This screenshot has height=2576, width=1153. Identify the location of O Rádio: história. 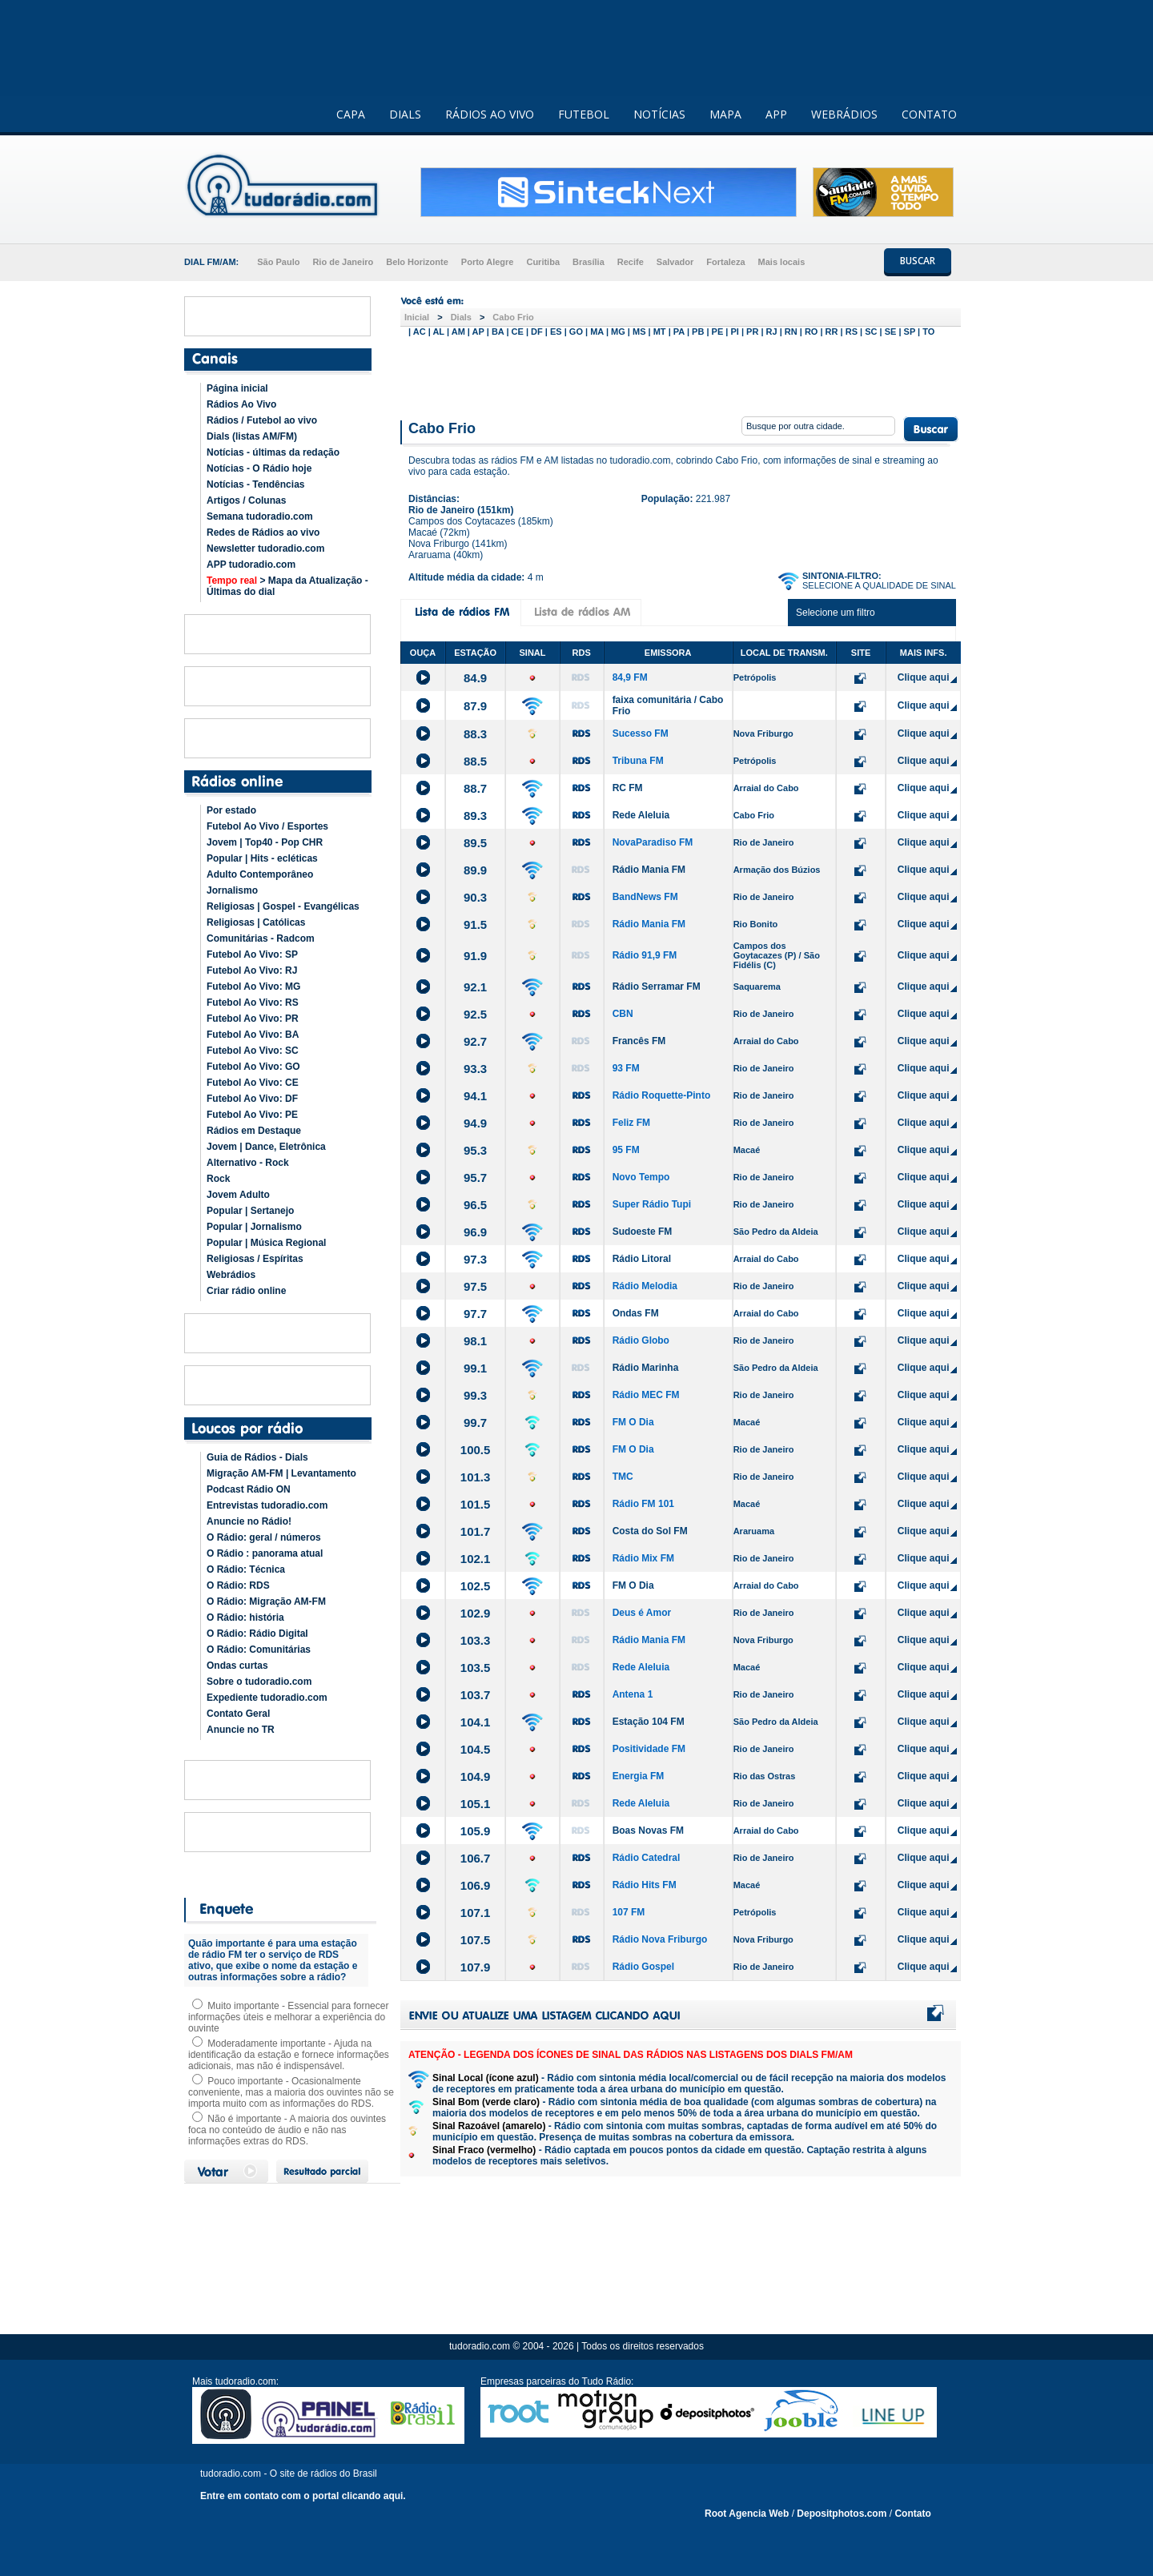
(245, 1617).